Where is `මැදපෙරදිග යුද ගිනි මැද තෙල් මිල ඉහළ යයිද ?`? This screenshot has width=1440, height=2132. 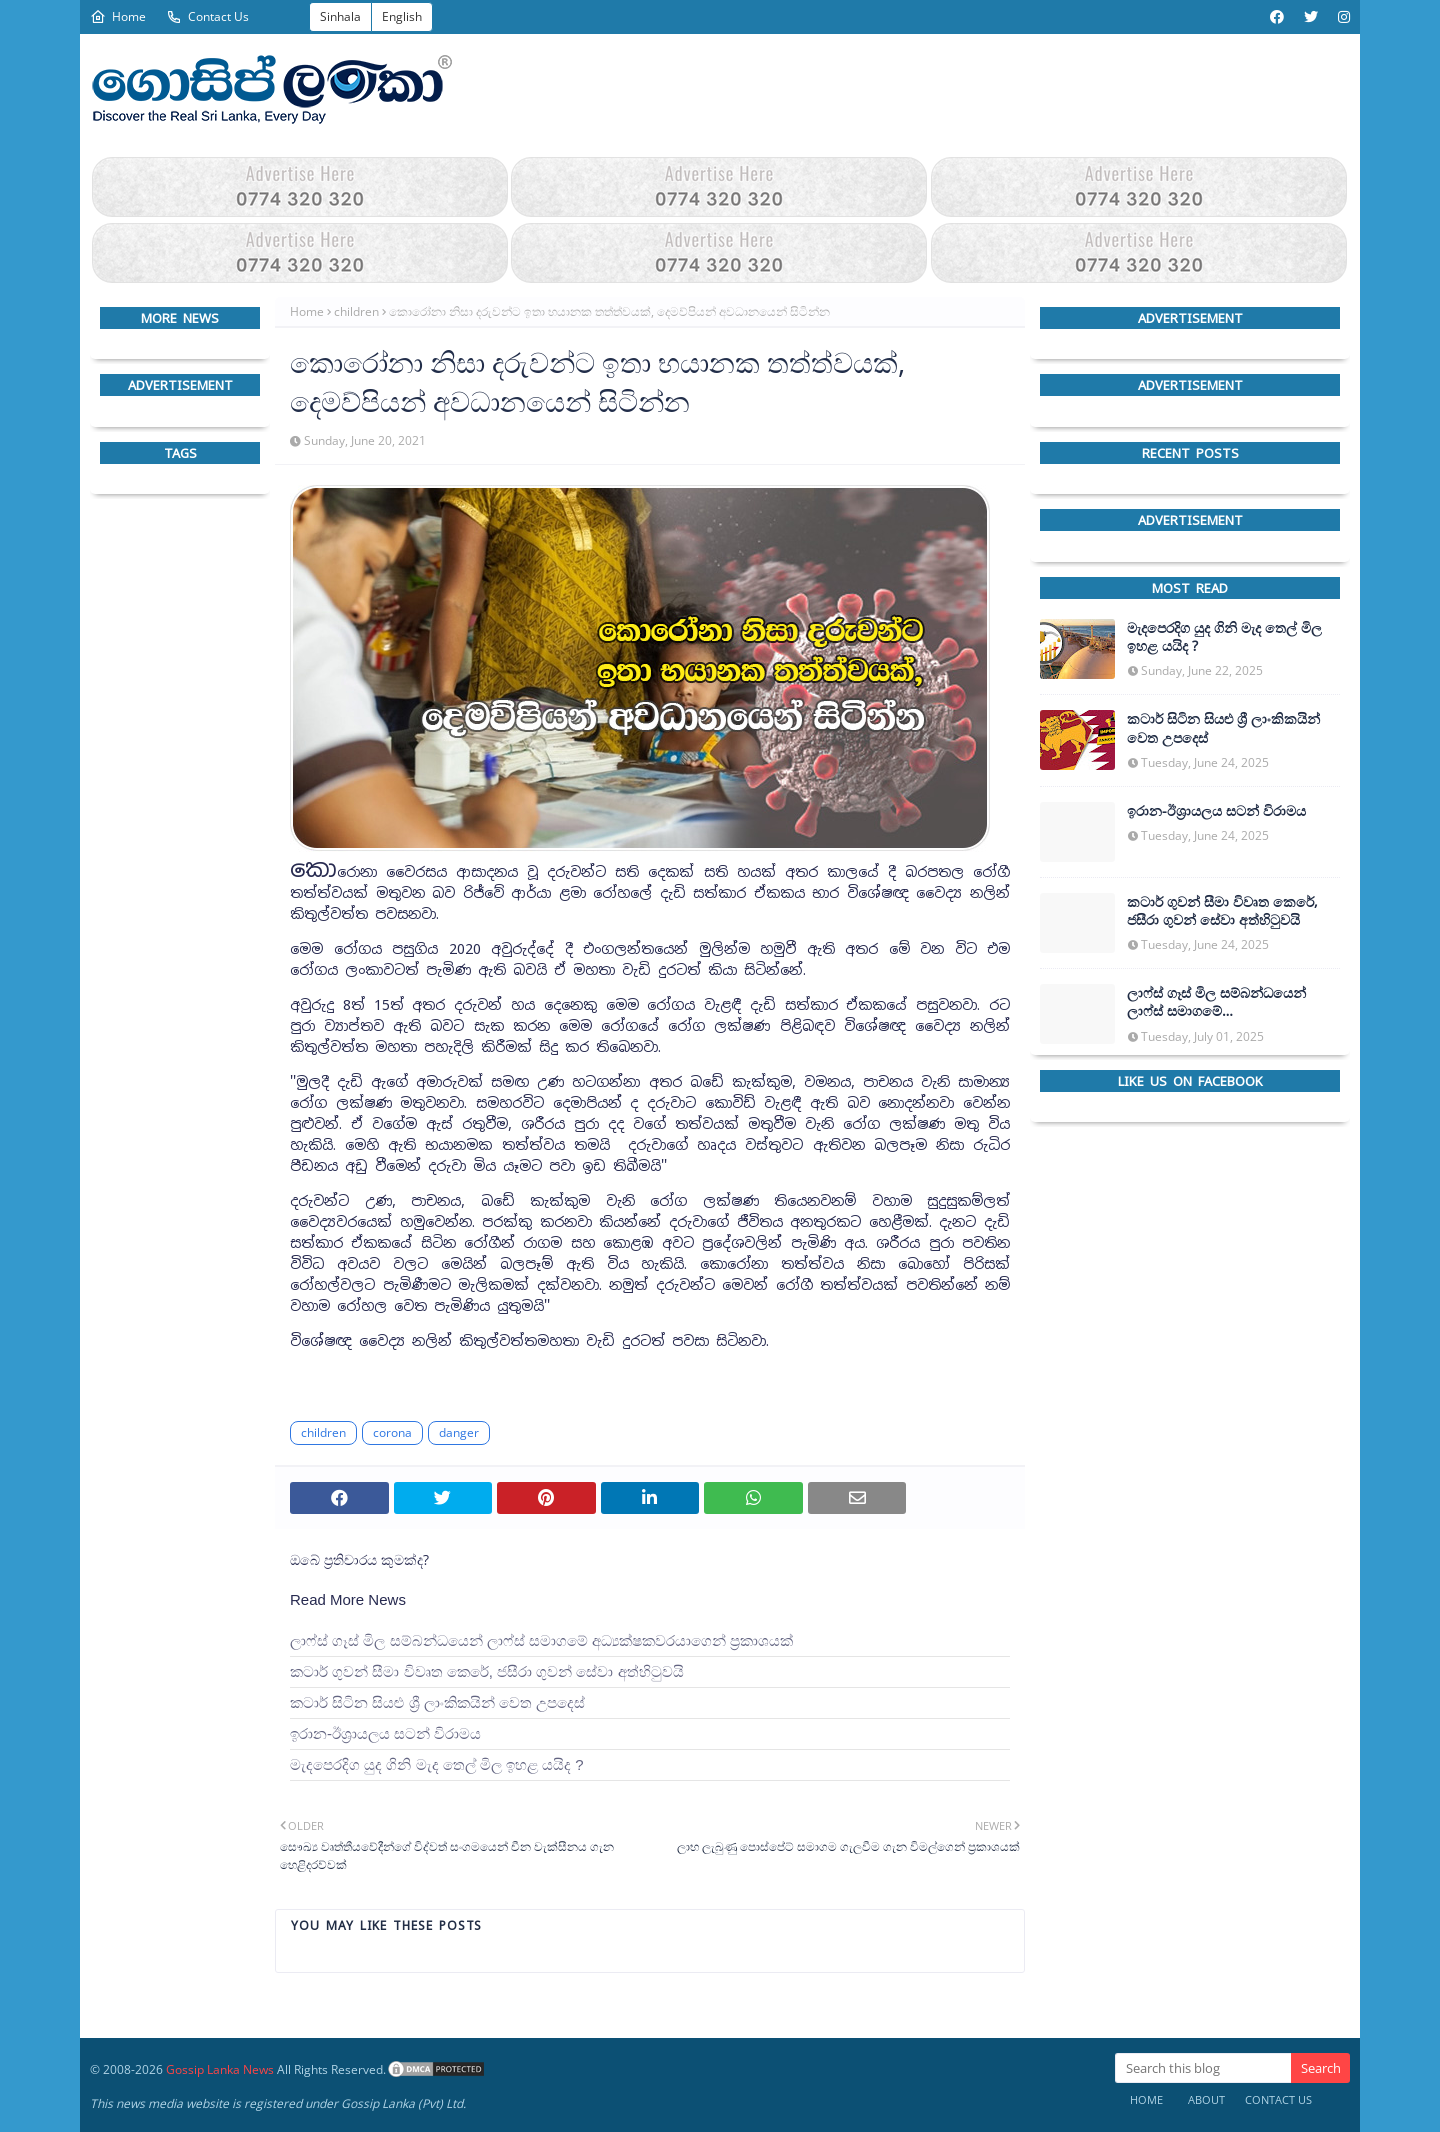
මැදපෙරදිග යුද ගිනි මැද තෙල් මිල ඉහළ යයිද ? is located at coordinates (437, 1764).